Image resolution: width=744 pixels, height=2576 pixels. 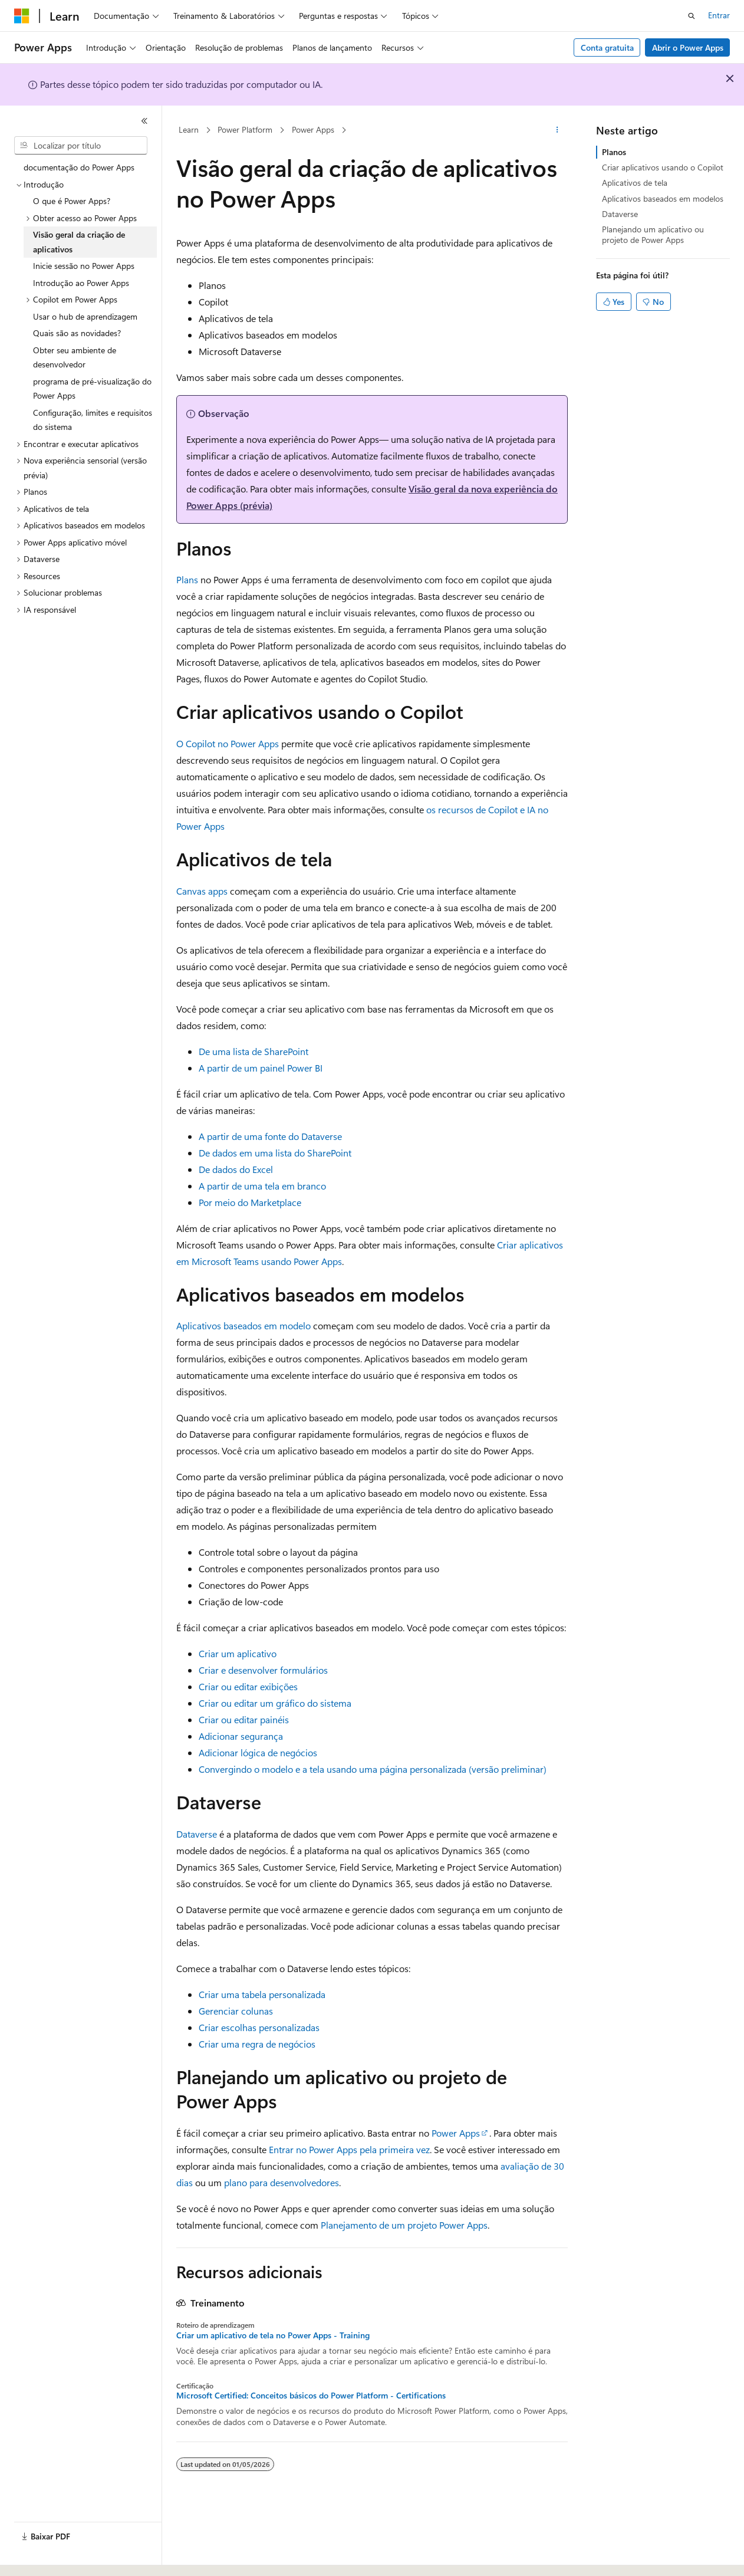 What do you see at coordinates (404, 2225) in the screenshot?
I see `Planejamento de um projeto Power Apps` at bounding box center [404, 2225].